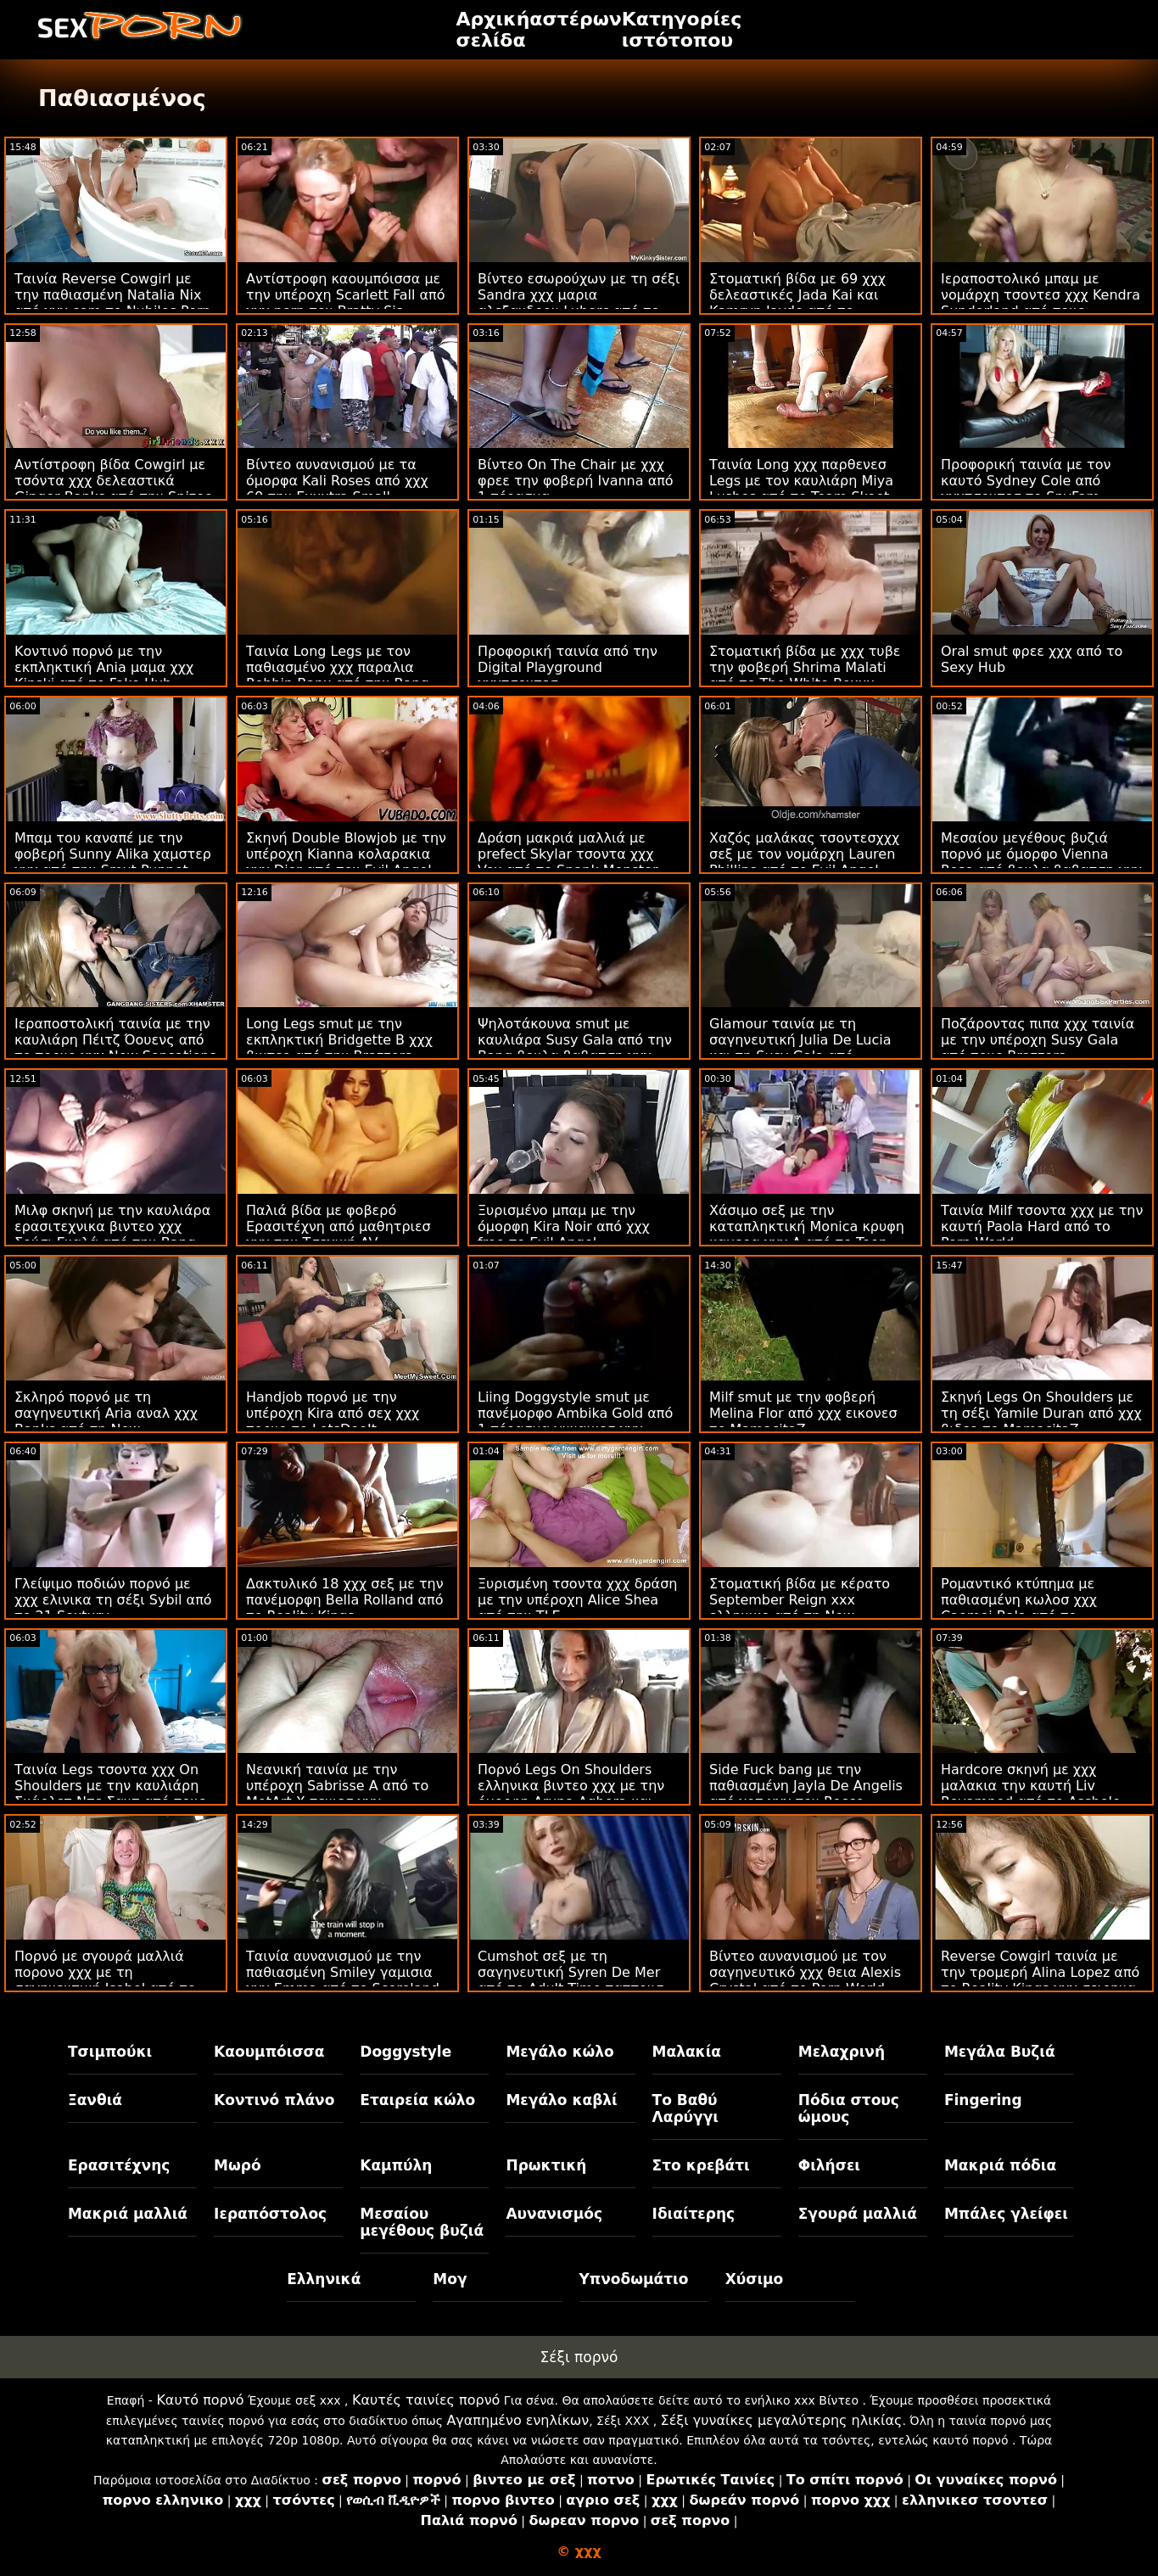 The height and width of the screenshot is (2576, 1158). What do you see at coordinates (686, 2051) in the screenshot?
I see `Μαλακία` at bounding box center [686, 2051].